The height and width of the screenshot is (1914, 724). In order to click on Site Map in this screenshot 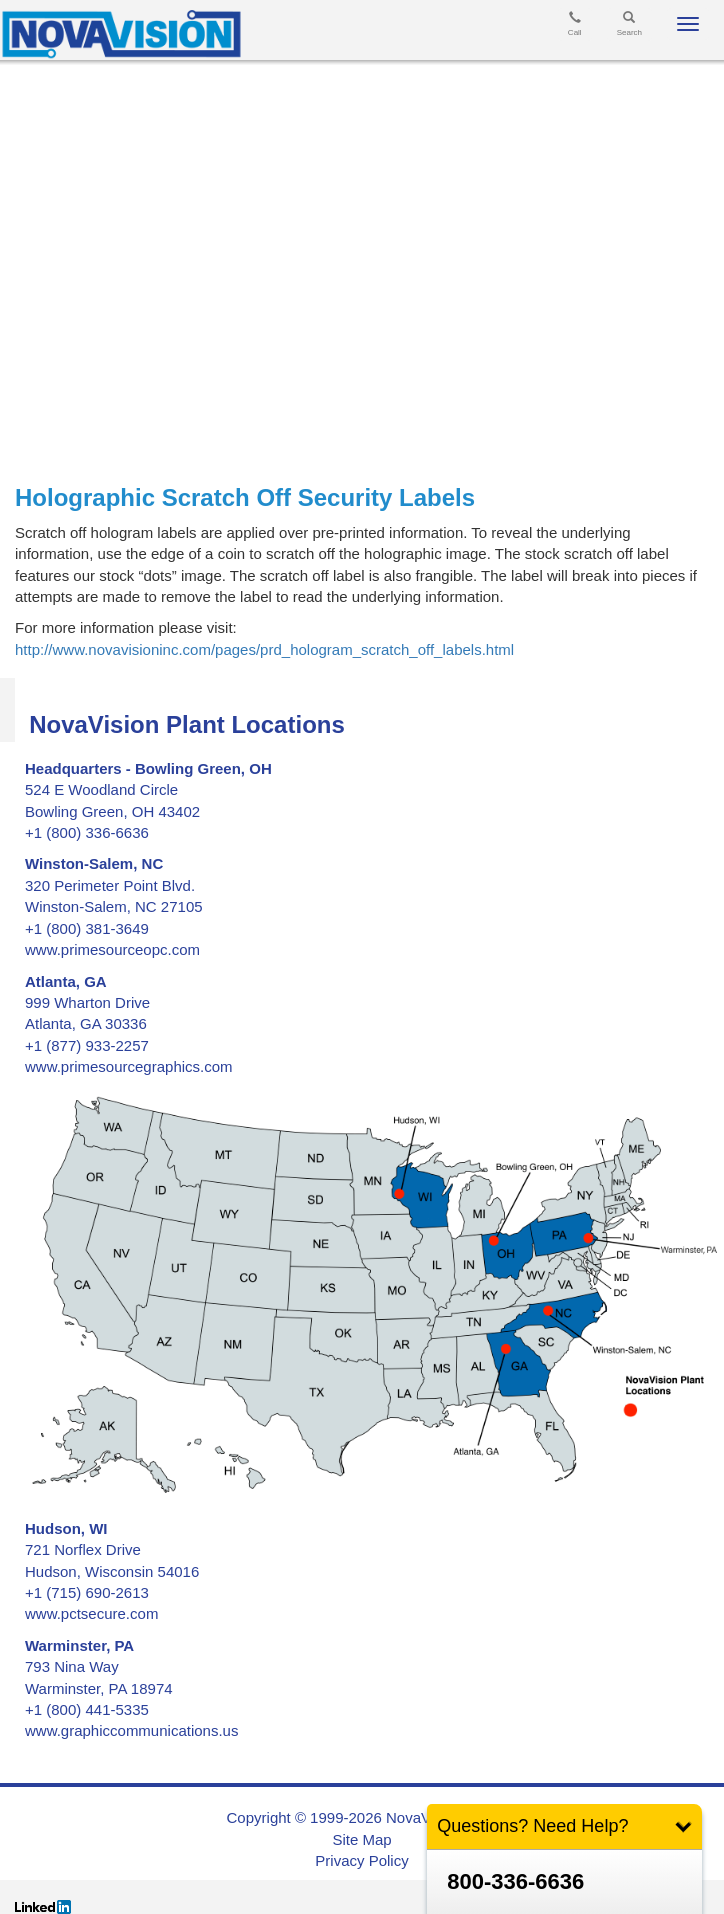, I will do `click(361, 1839)`.